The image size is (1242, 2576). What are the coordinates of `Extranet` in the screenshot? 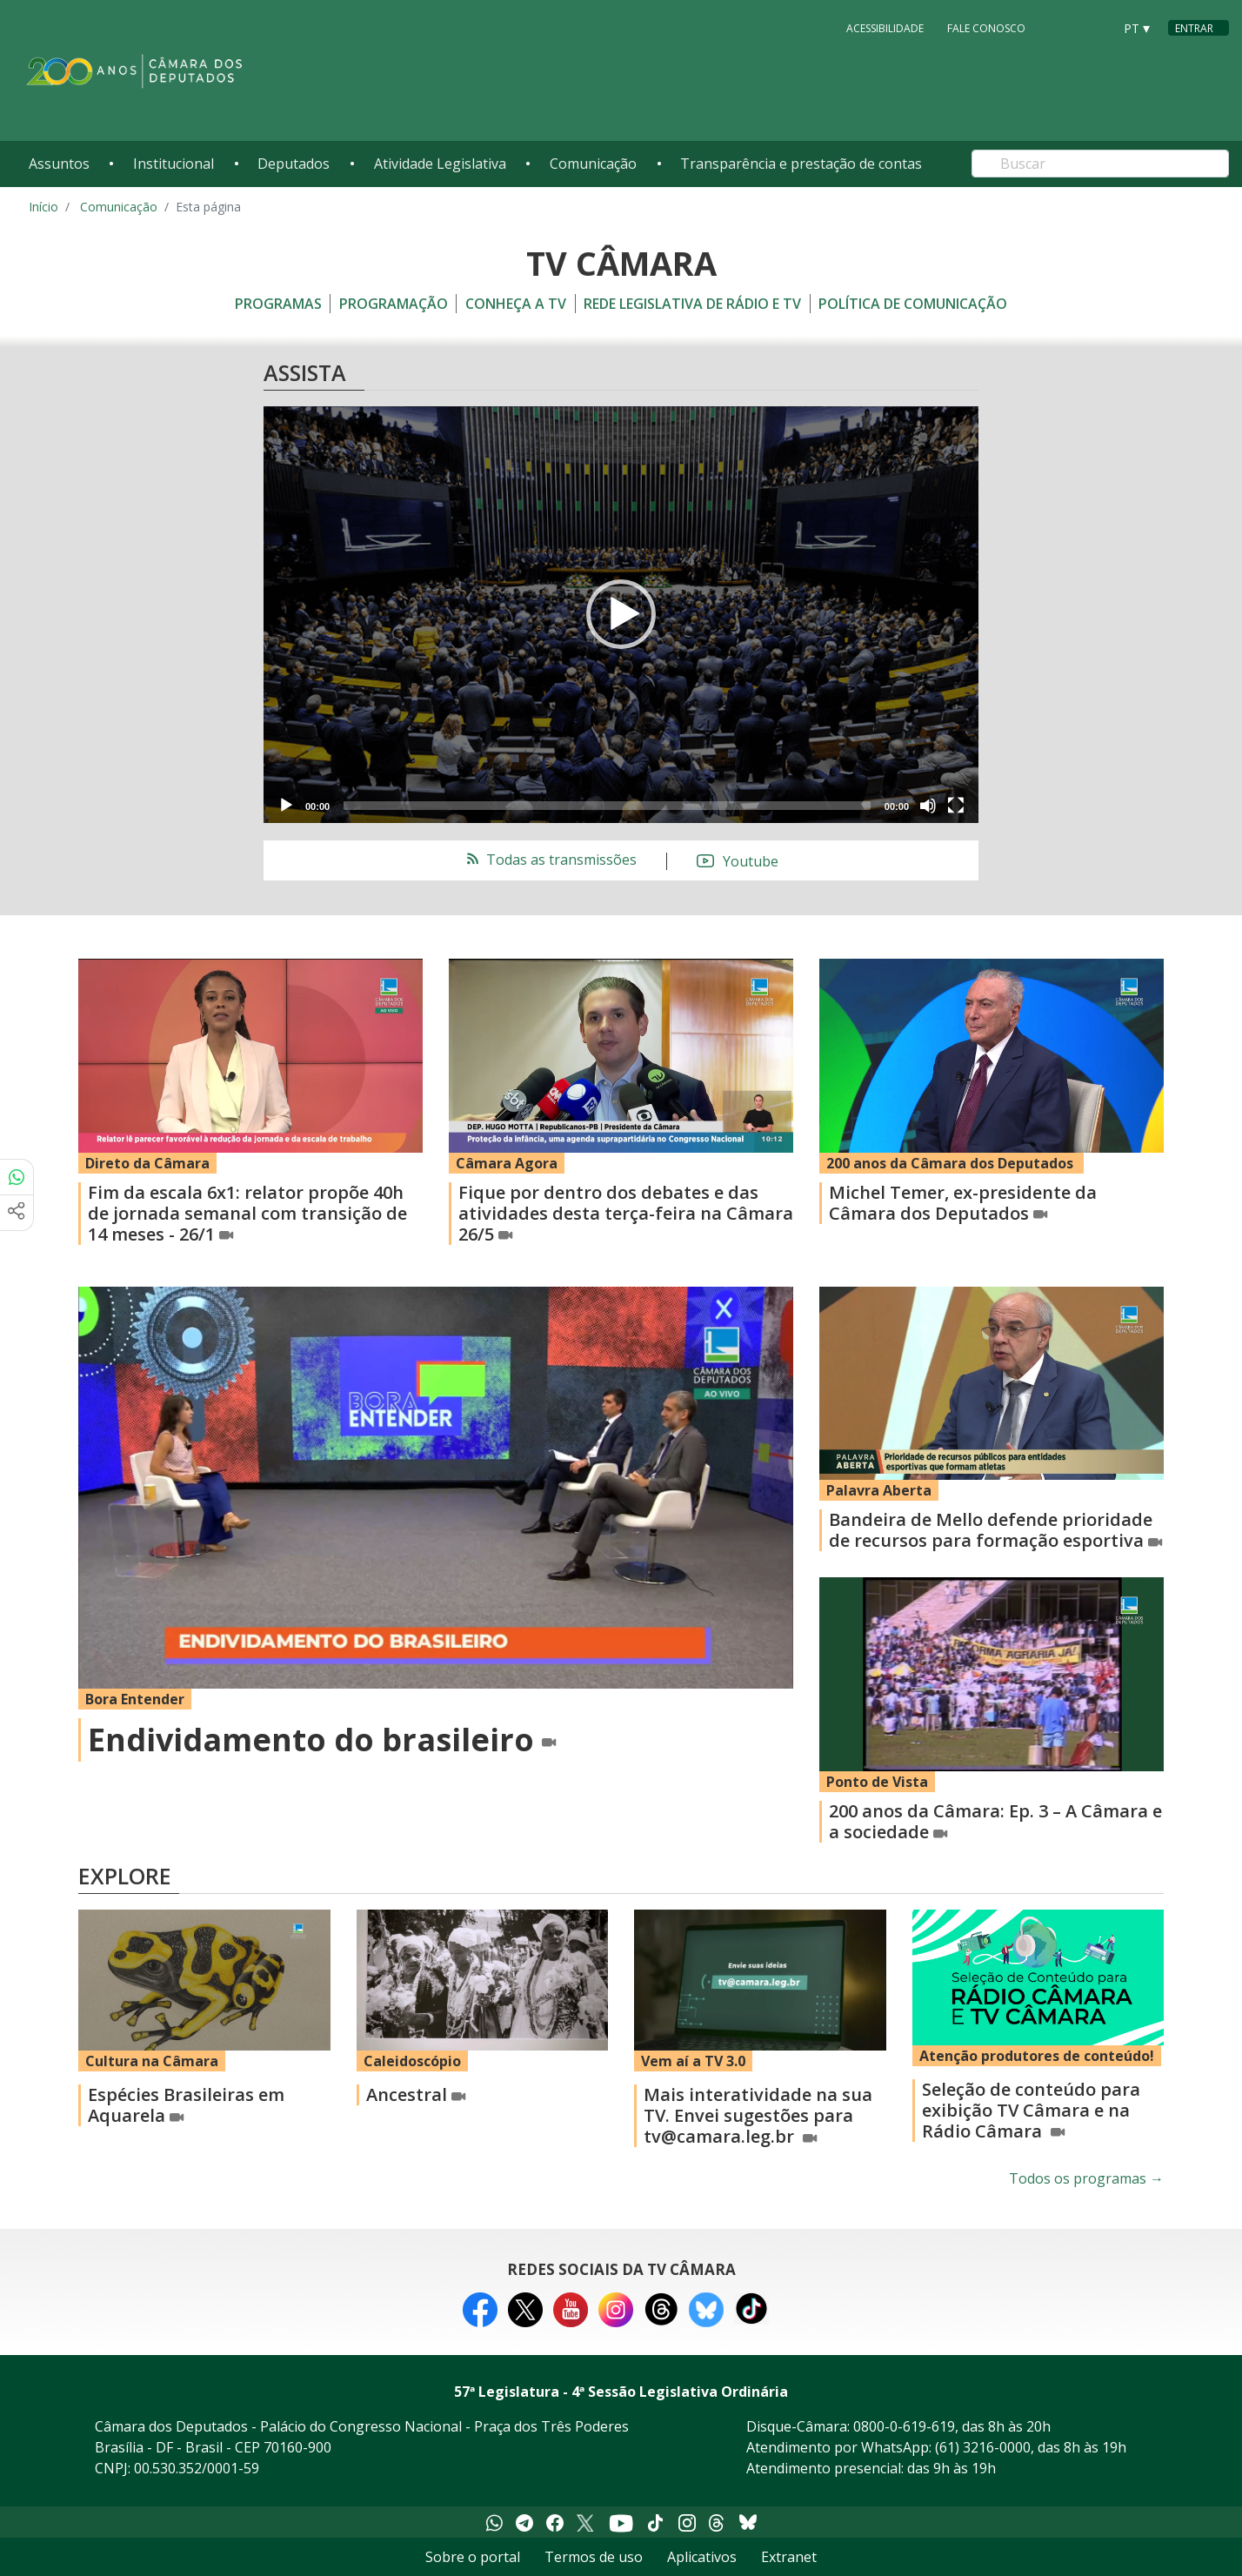 It's located at (789, 2556).